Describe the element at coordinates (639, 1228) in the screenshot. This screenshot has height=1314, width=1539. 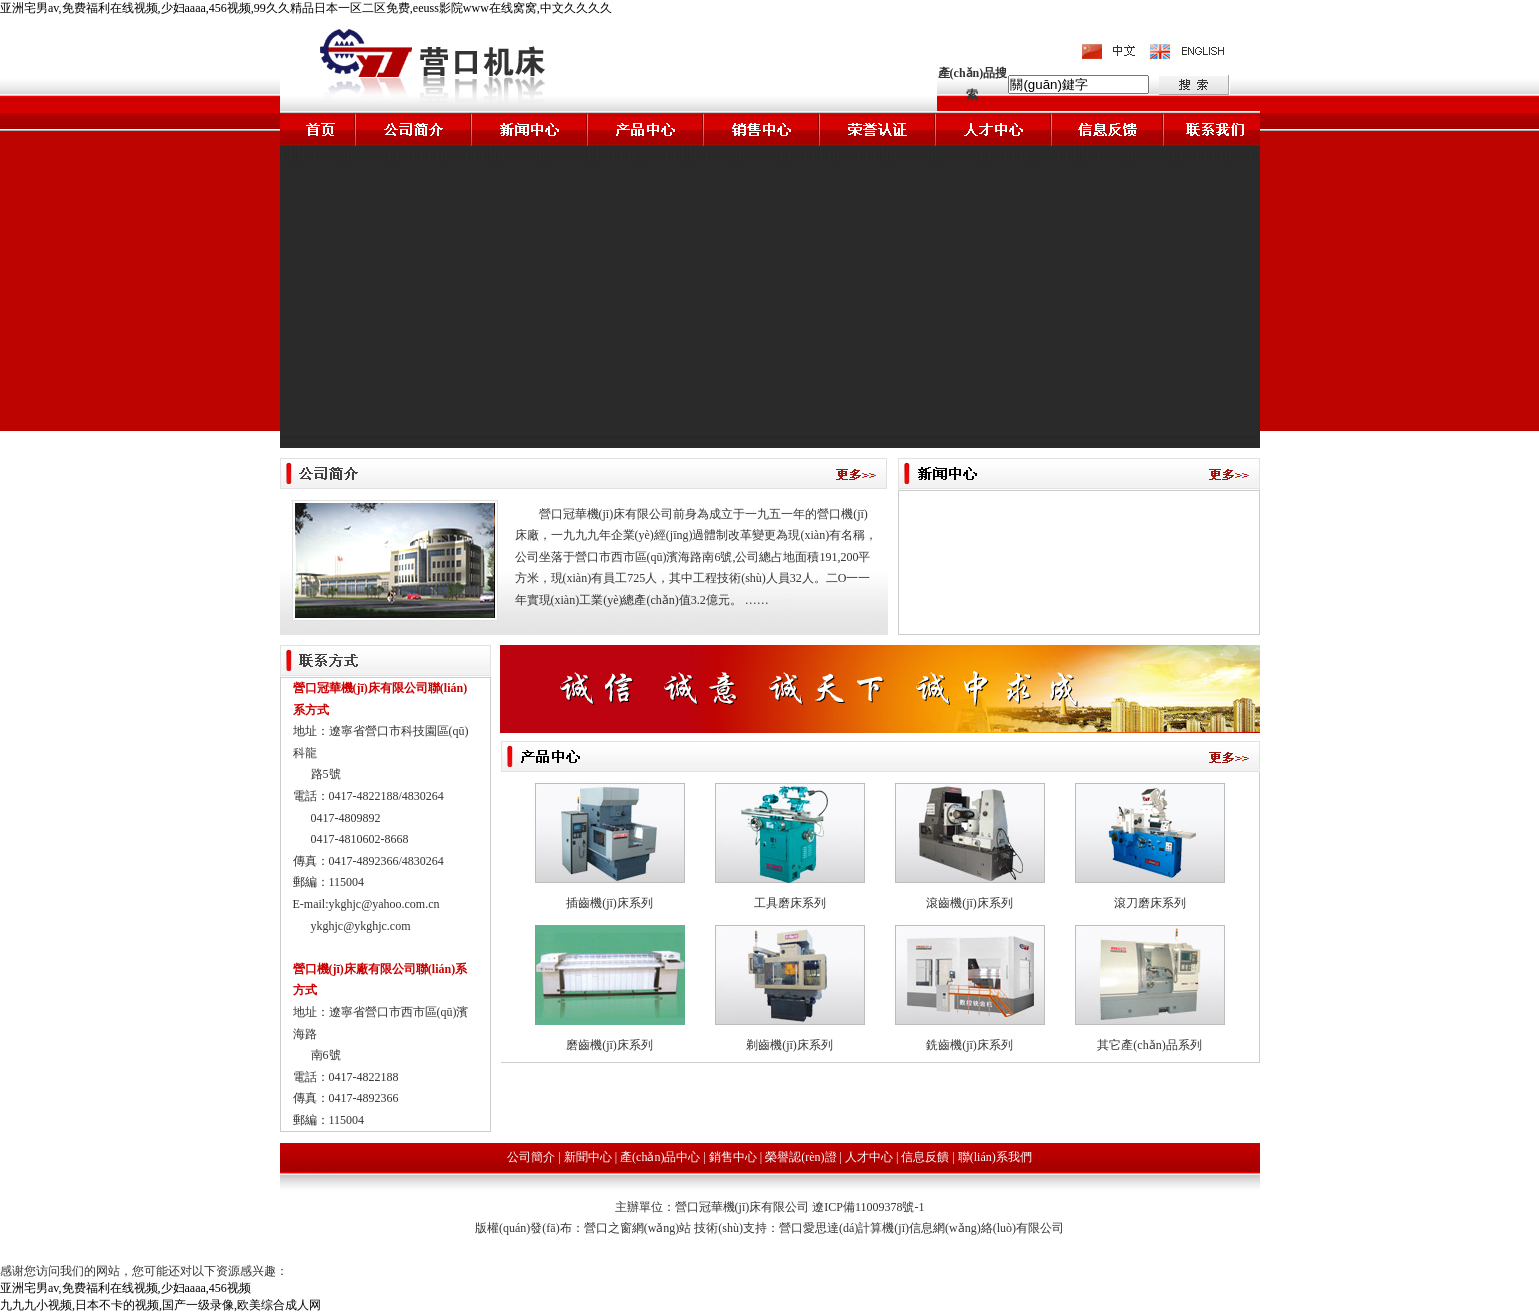
I see `營口之窗網(wǎng)站` at that location.